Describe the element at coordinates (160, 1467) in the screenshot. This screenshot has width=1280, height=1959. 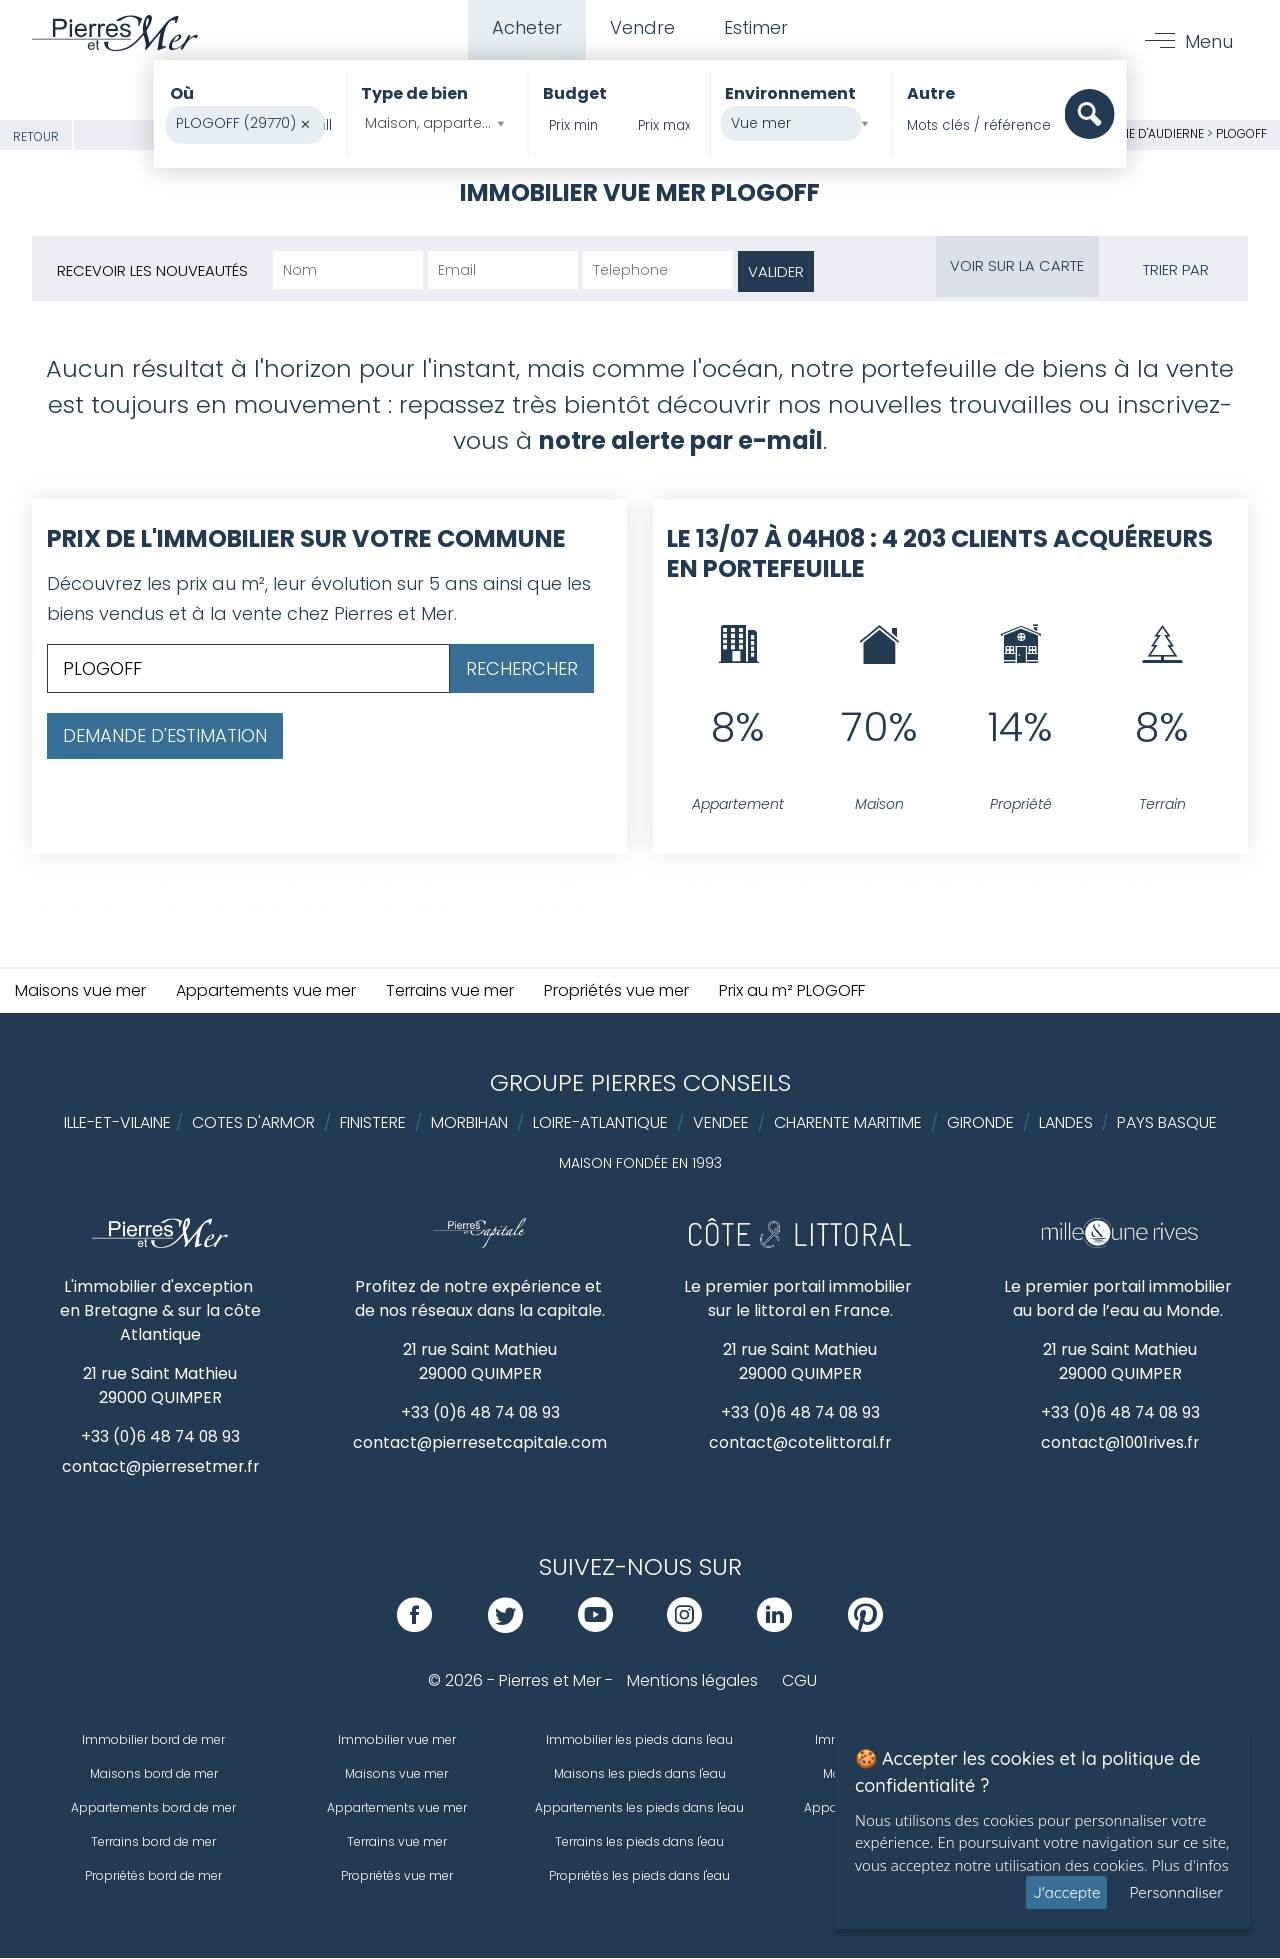
I see `contact@pierresetmer.fr` at that location.